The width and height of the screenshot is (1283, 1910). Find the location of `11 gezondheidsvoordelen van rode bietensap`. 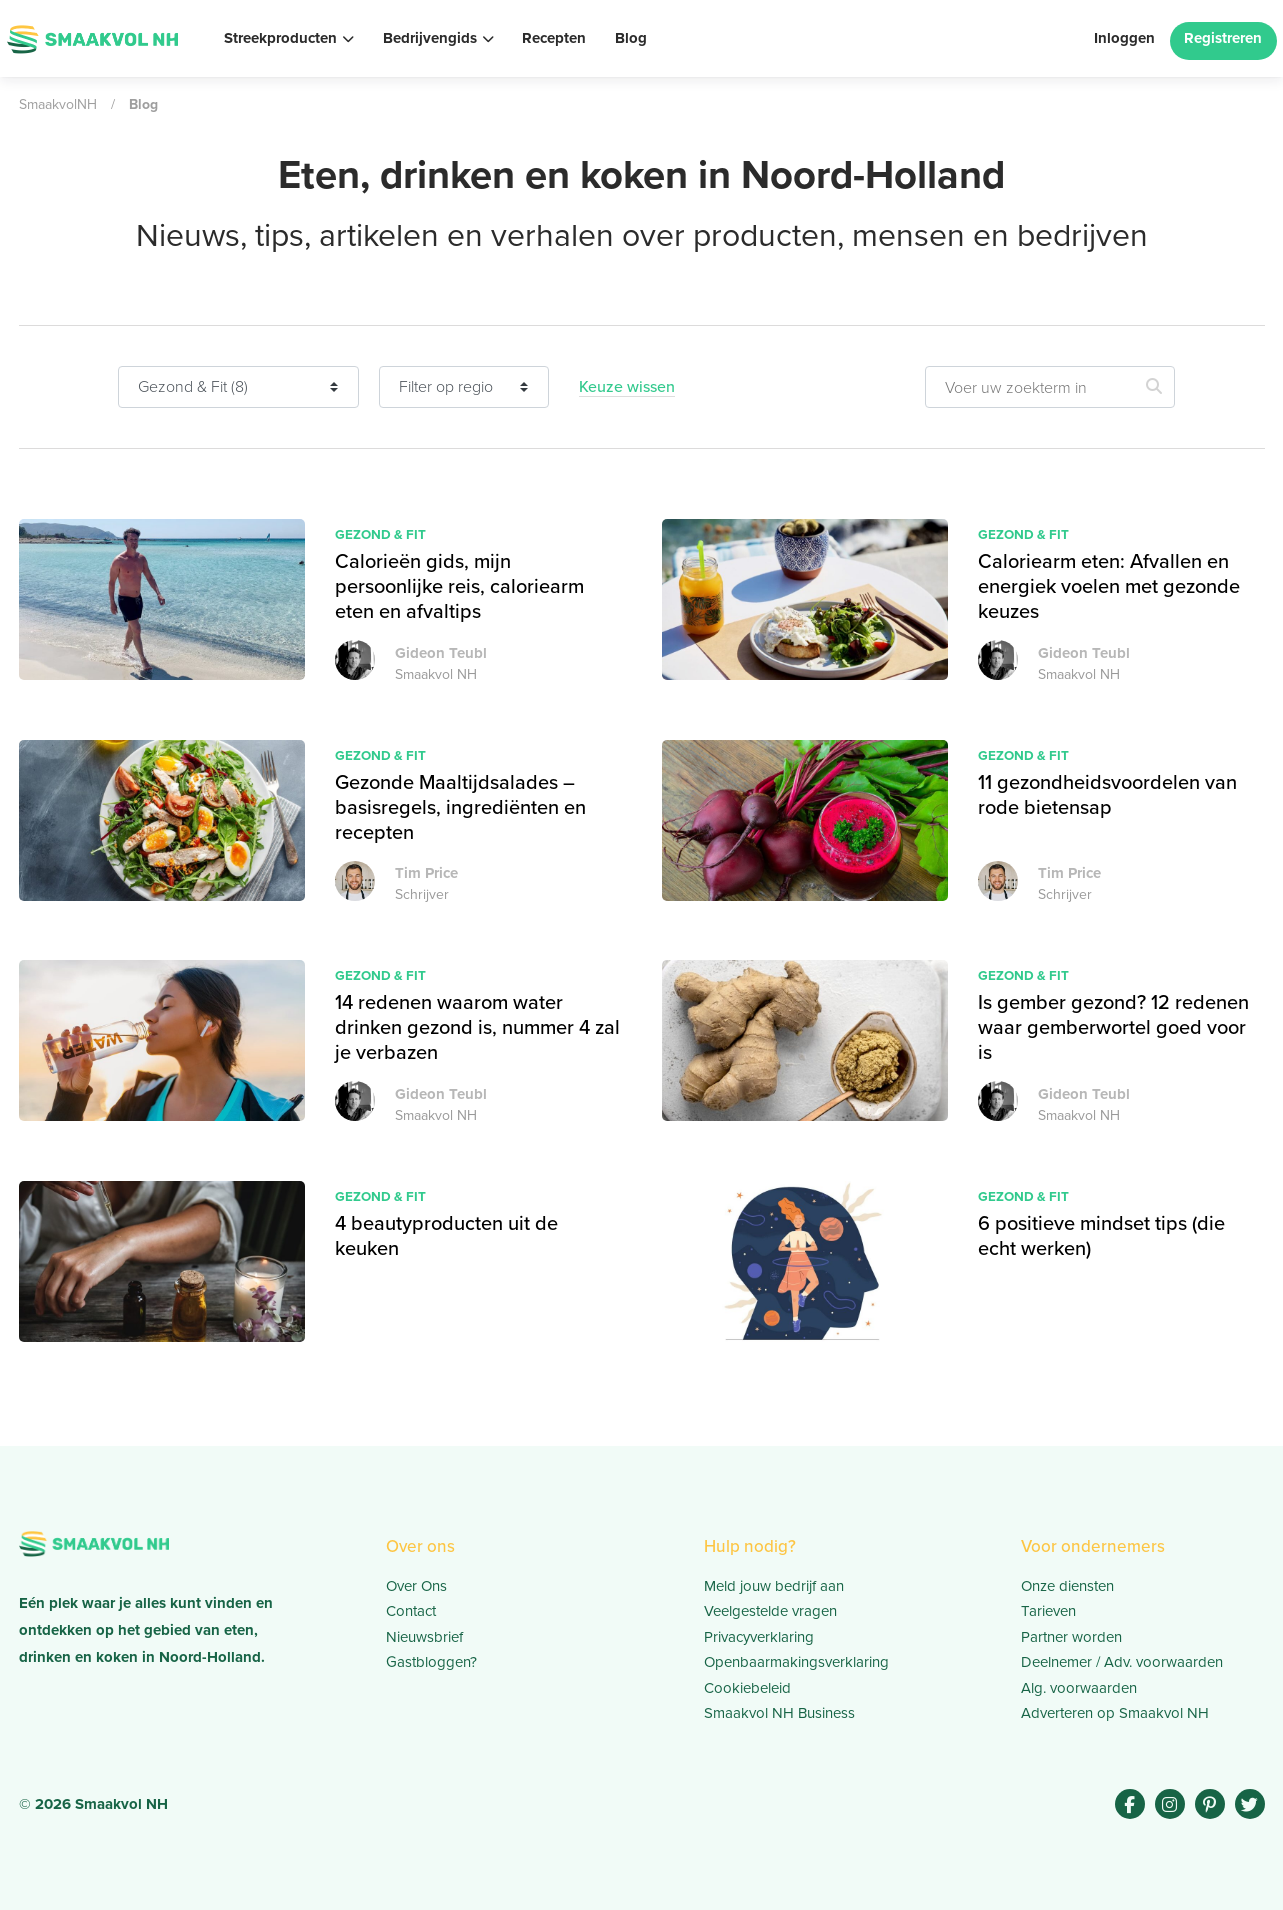

11 gezondheidsvoordelen van rode bietensap is located at coordinates (1107, 794).